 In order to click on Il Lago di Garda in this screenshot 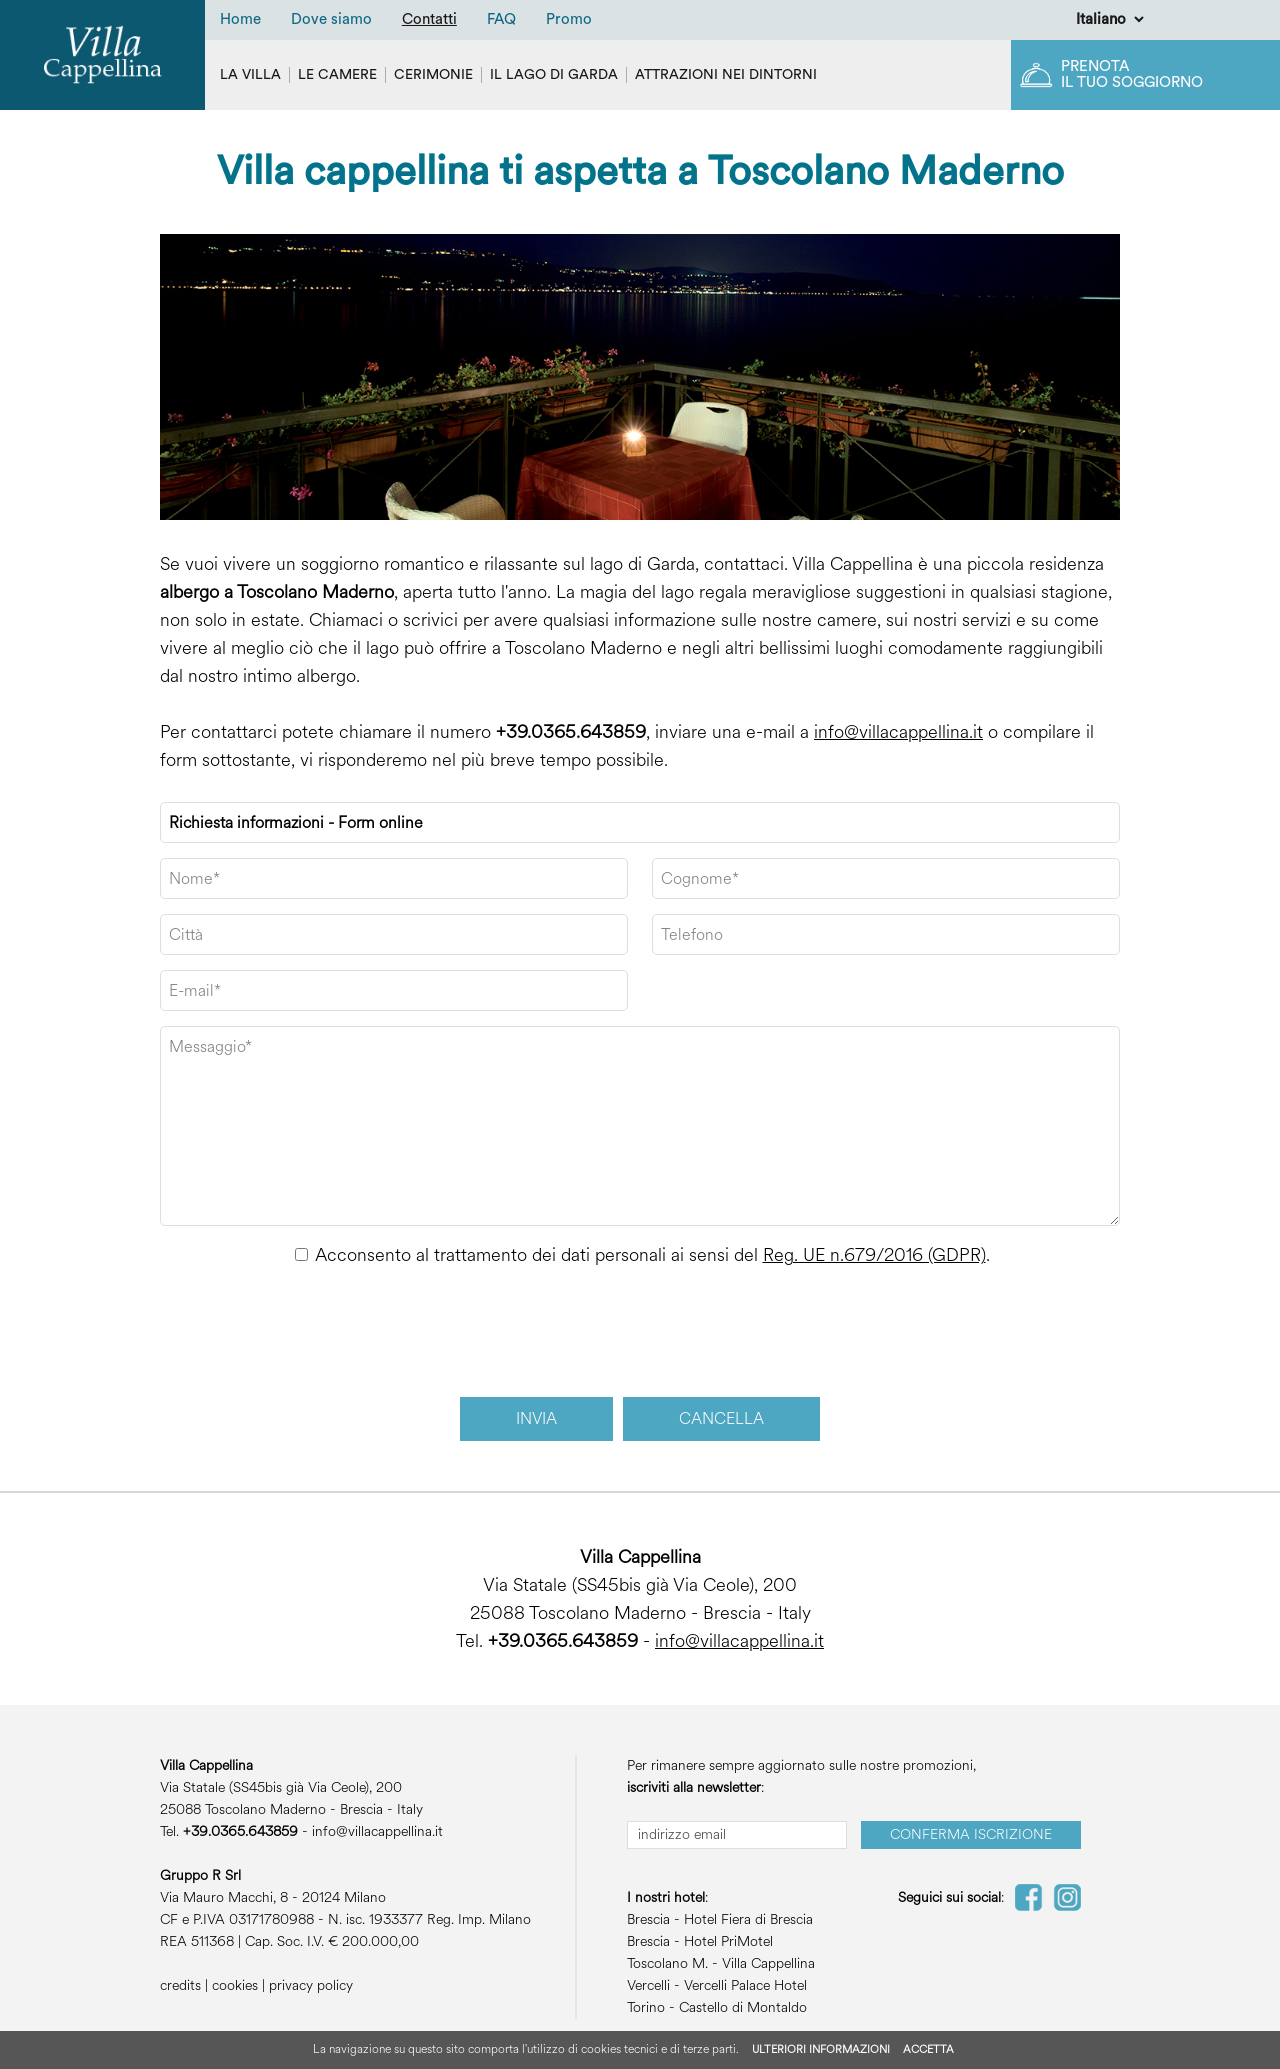, I will do `click(554, 75)`.